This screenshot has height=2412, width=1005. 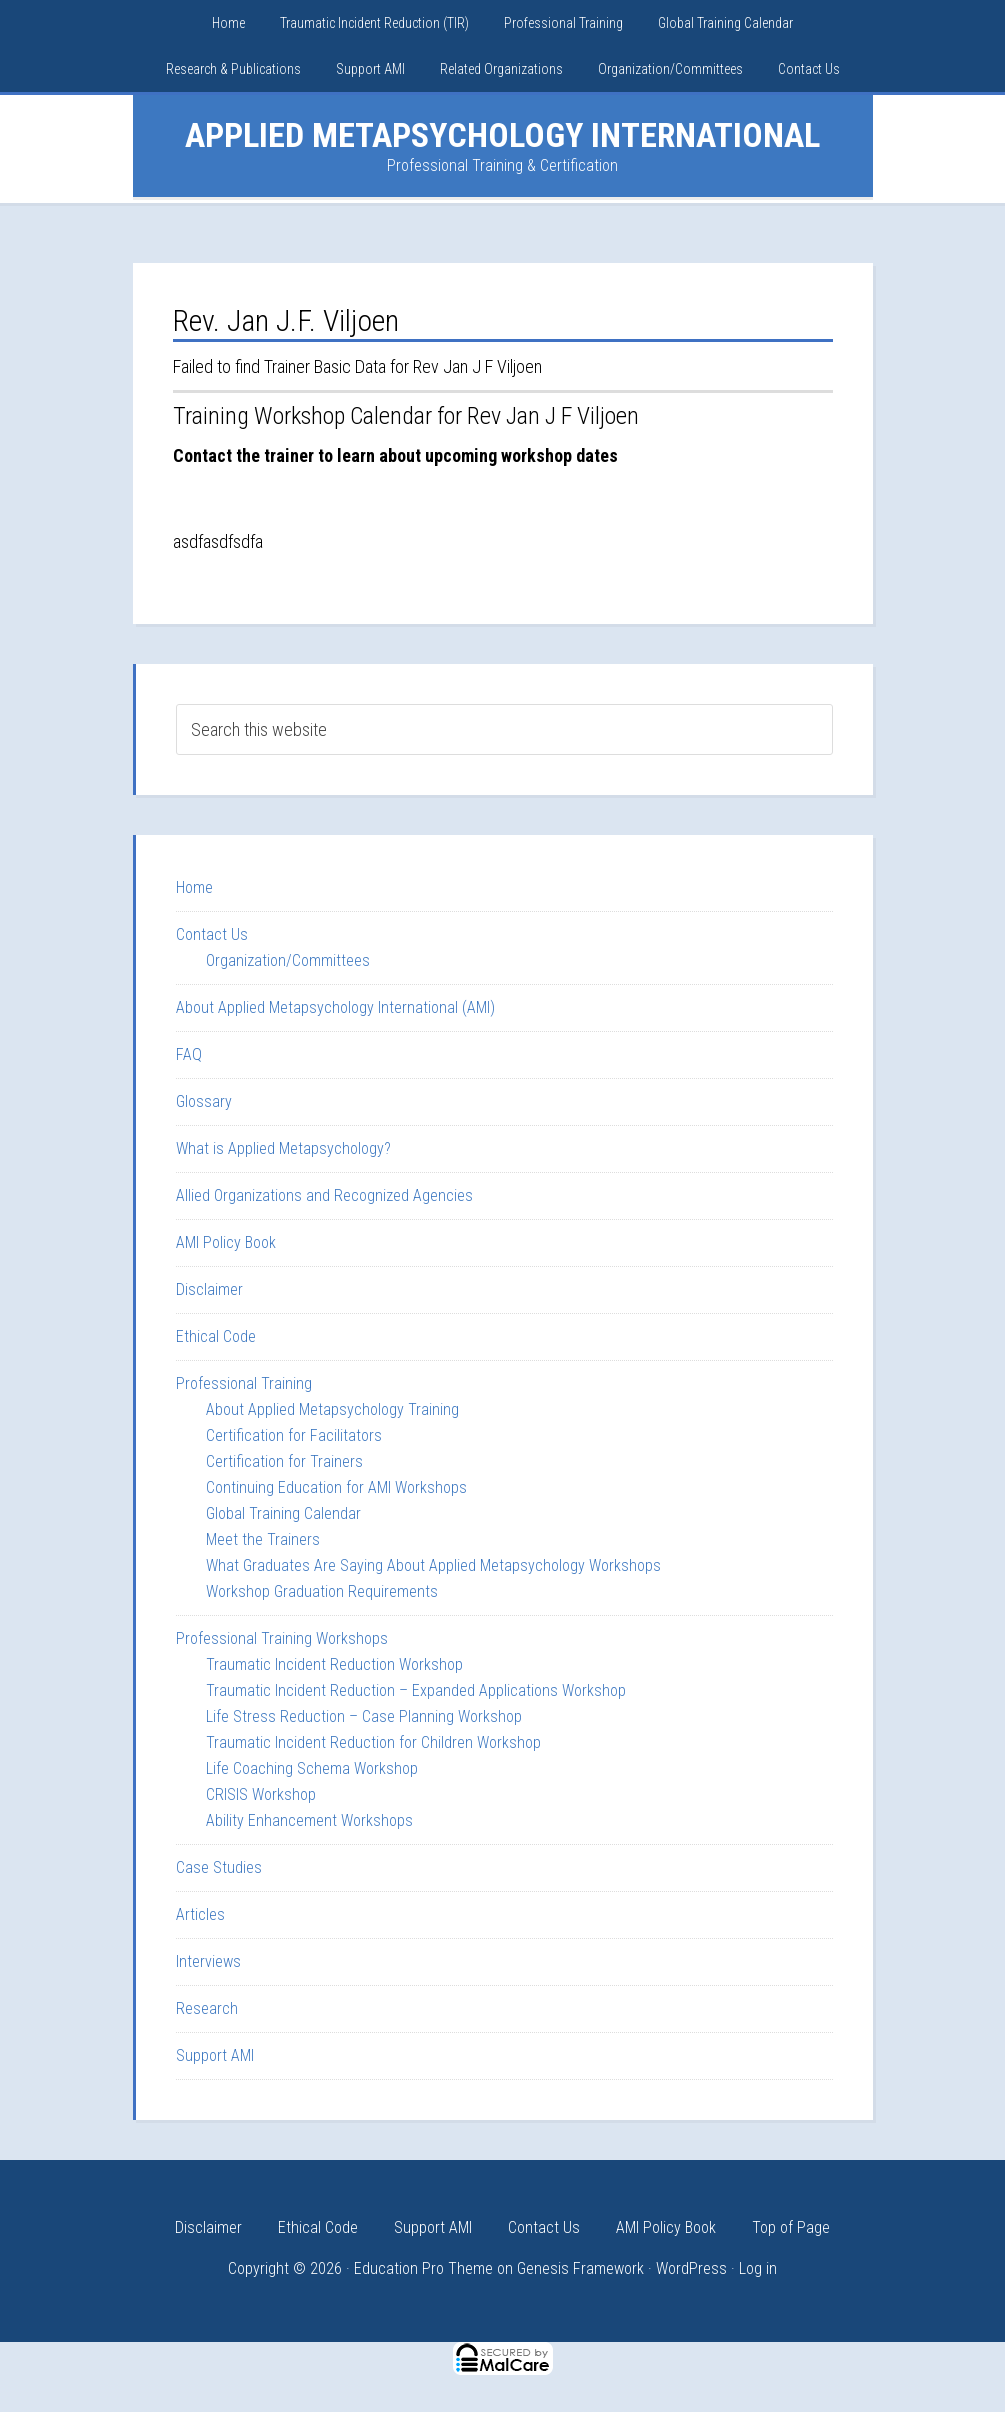 I want to click on Support AMI, so click(x=215, y=2055).